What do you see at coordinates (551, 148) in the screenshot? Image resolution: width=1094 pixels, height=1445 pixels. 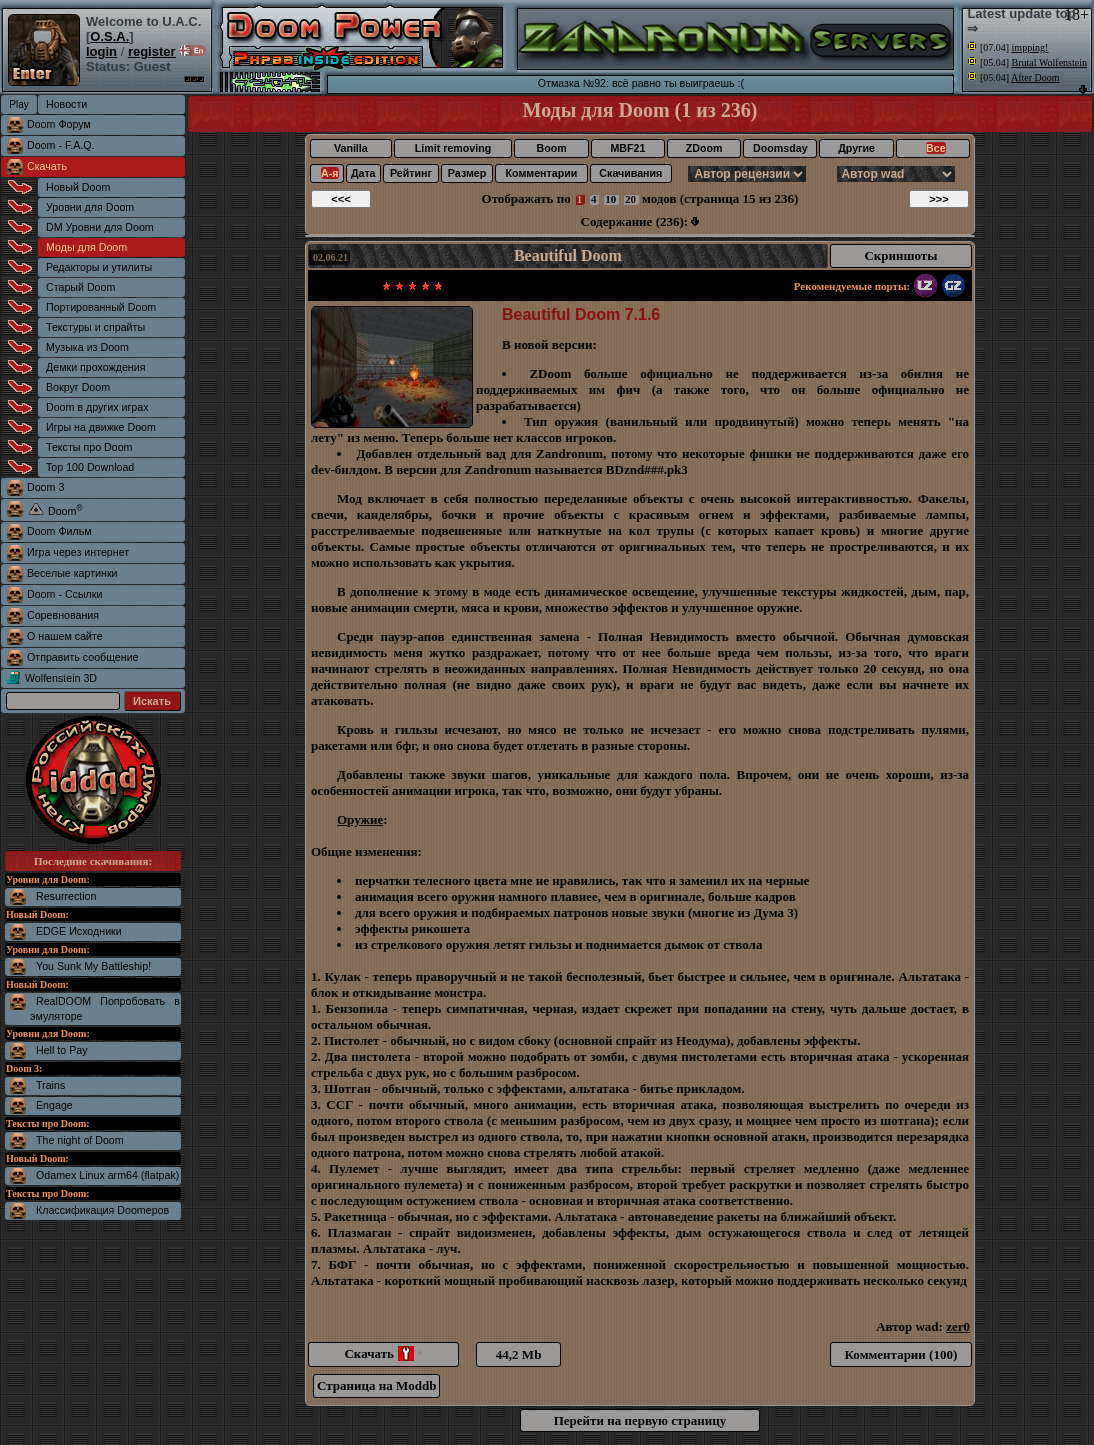 I see `Boom` at bounding box center [551, 148].